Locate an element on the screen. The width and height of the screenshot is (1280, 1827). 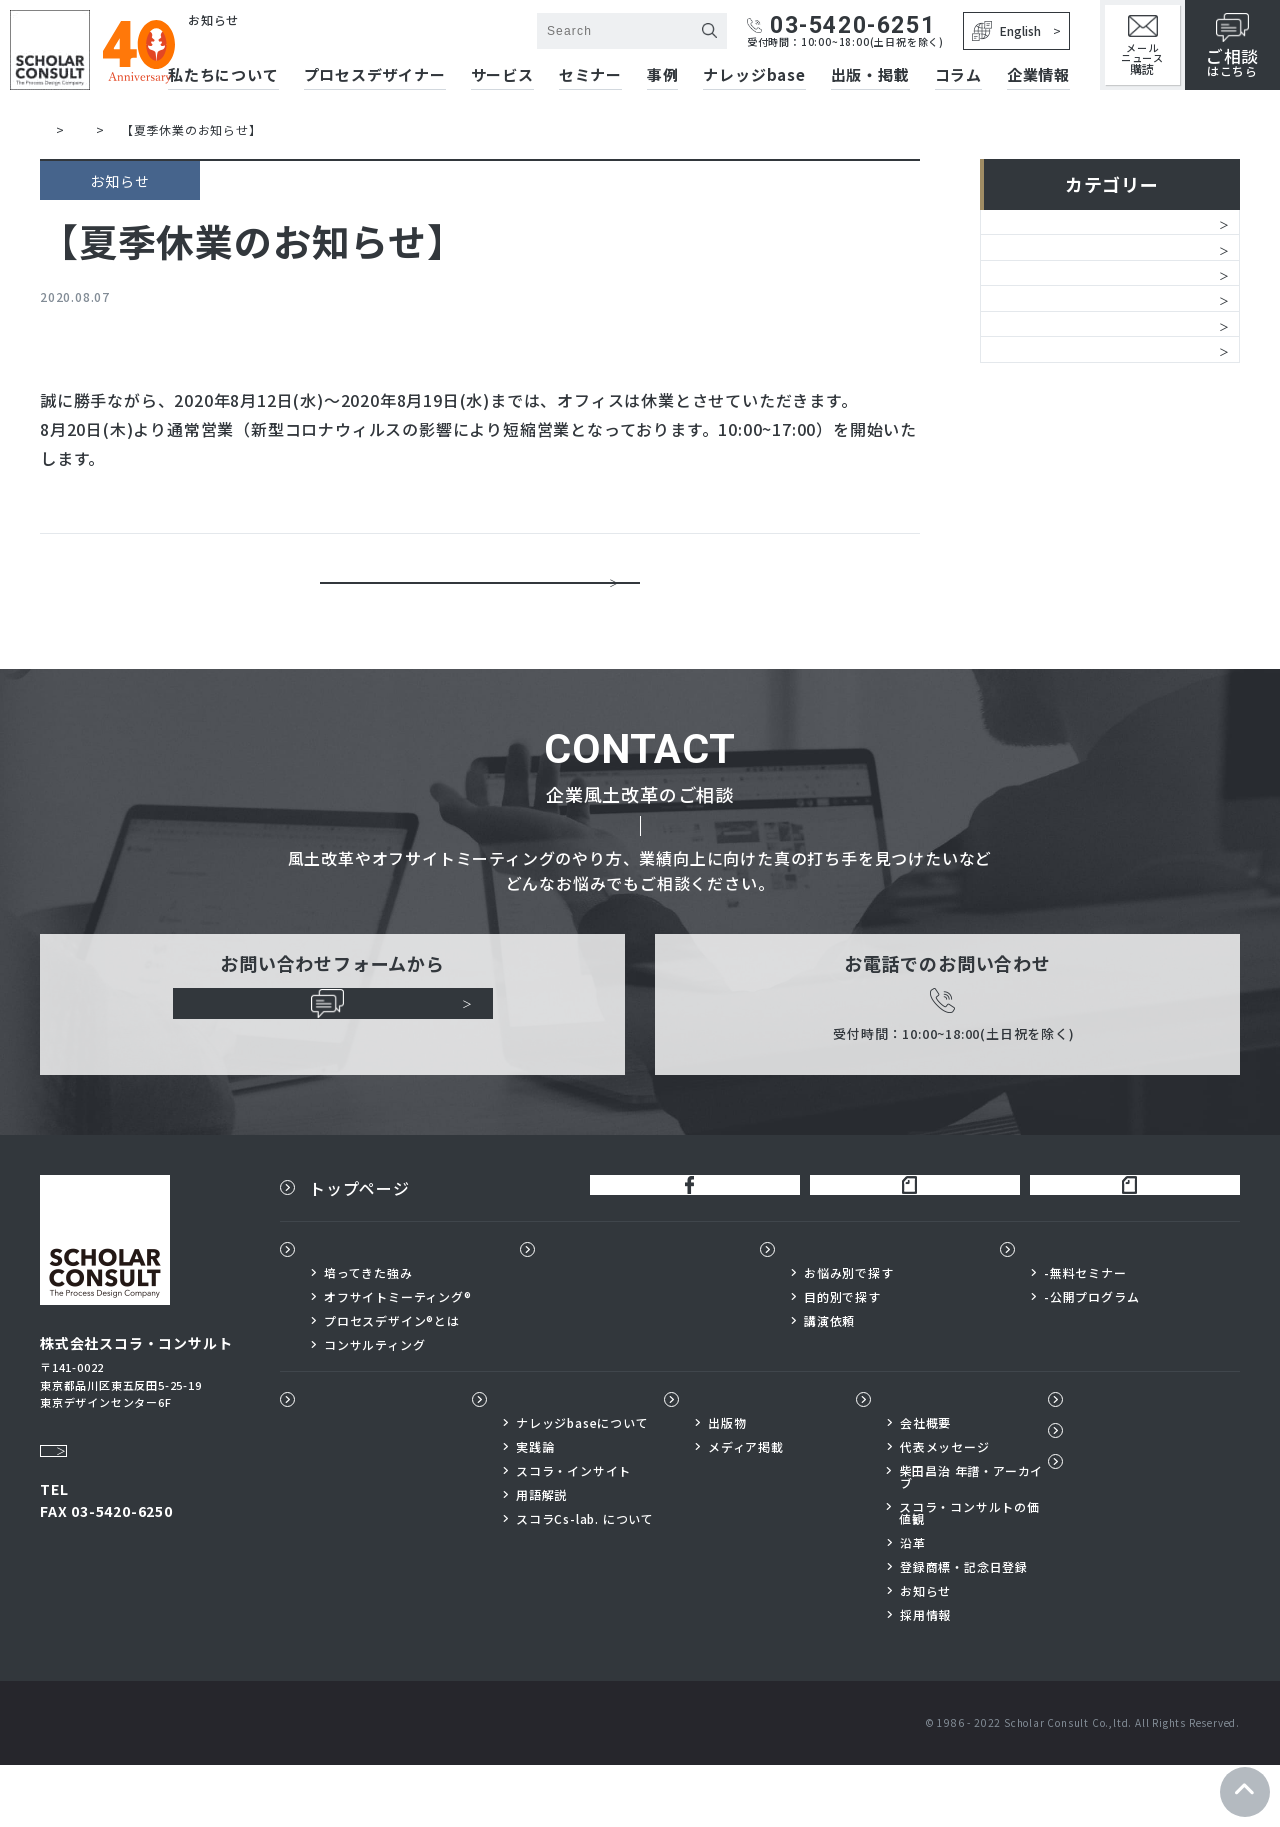
出版・掲載 is located at coordinates (870, 76).